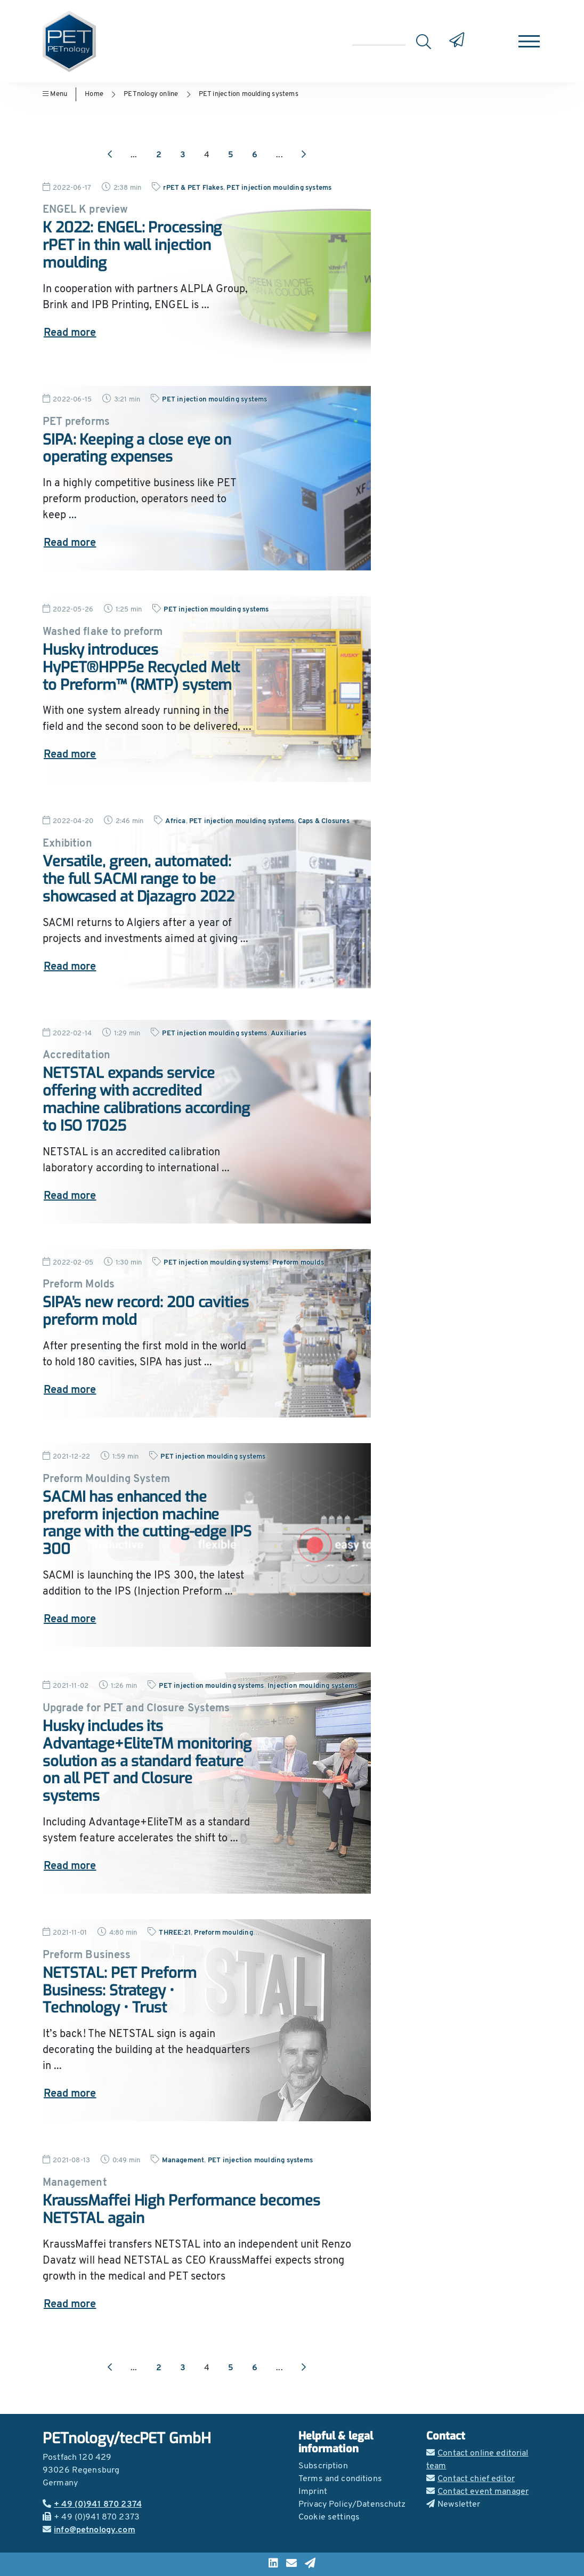  Describe the element at coordinates (323, 2466) in the screenshot. I see `Subscription` at that location.